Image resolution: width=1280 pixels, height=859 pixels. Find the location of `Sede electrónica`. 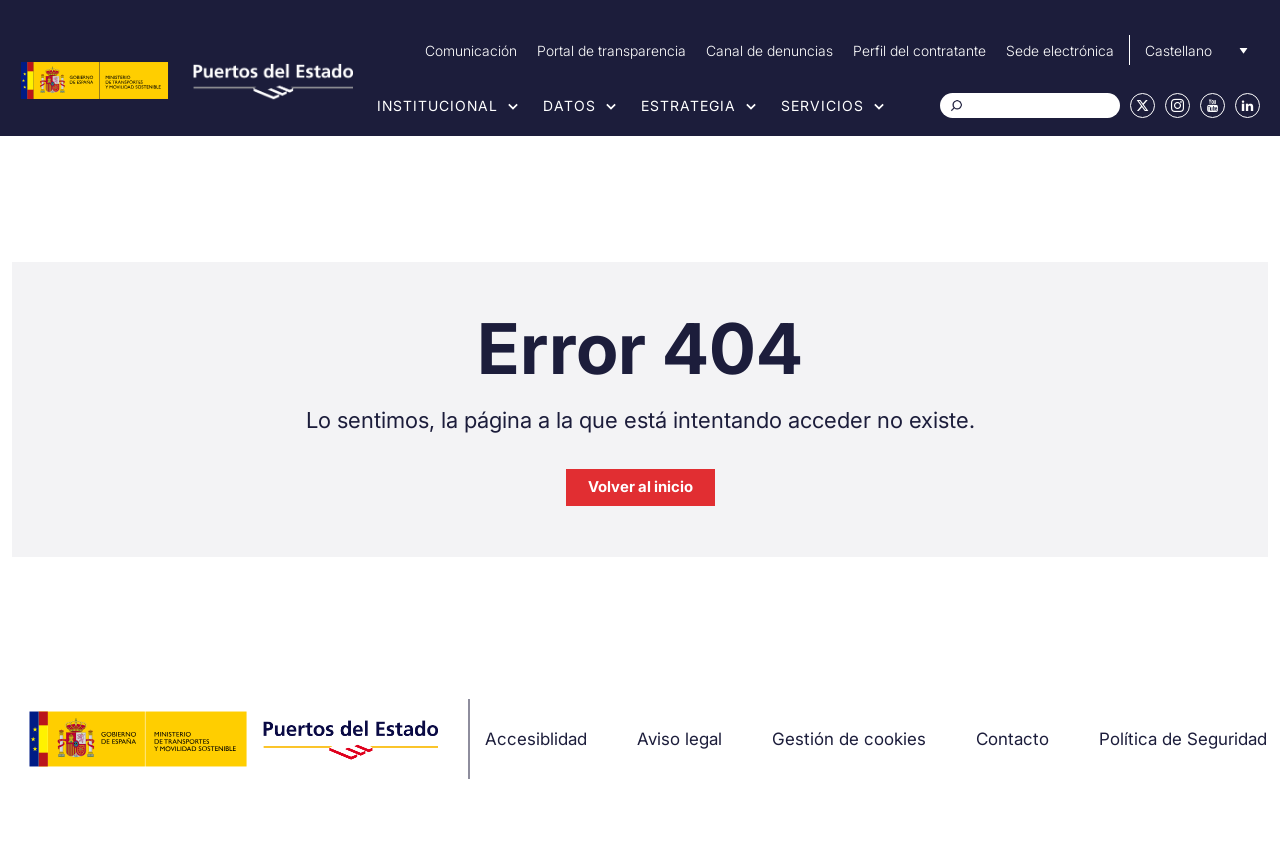

Sede electrónica is located at coordinates (1060, 50).